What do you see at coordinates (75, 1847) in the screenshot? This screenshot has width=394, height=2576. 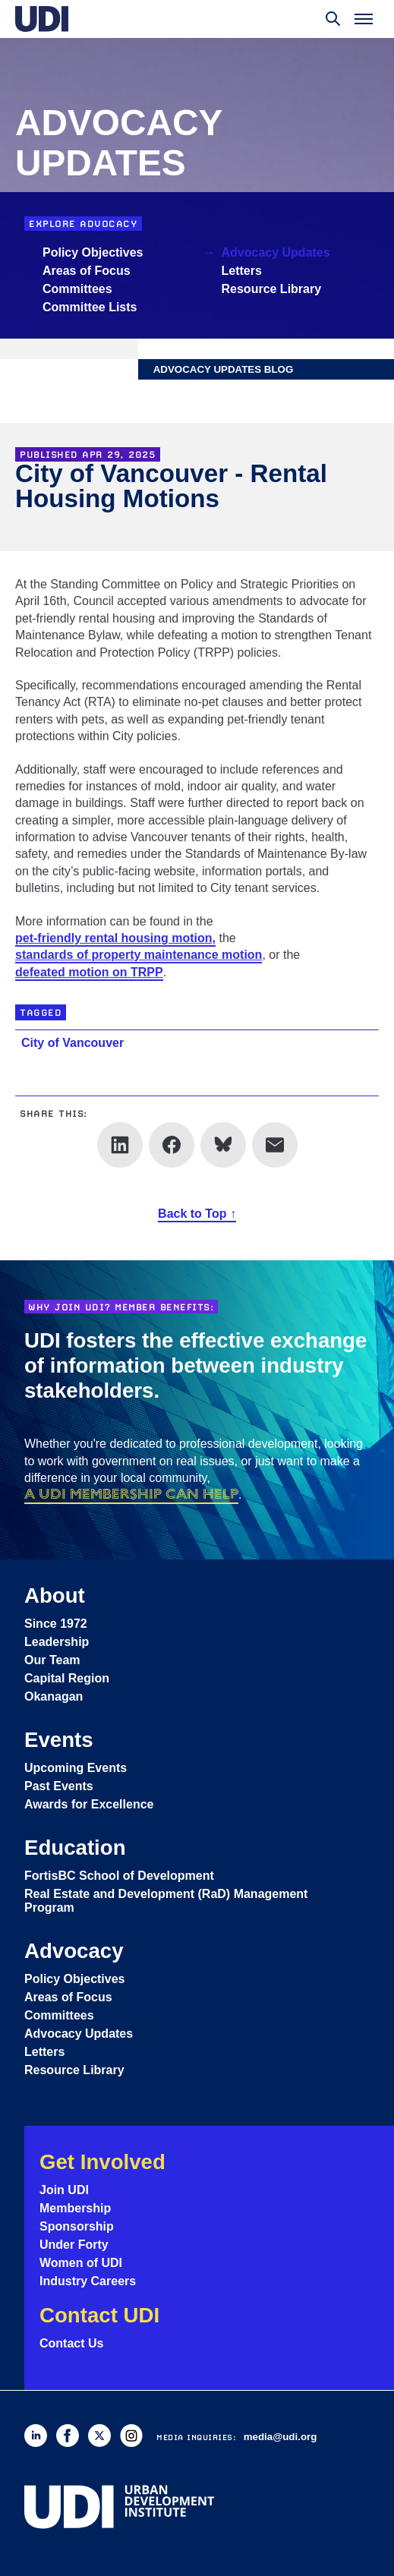 I see `Education` at bounding box center [75, 1847].